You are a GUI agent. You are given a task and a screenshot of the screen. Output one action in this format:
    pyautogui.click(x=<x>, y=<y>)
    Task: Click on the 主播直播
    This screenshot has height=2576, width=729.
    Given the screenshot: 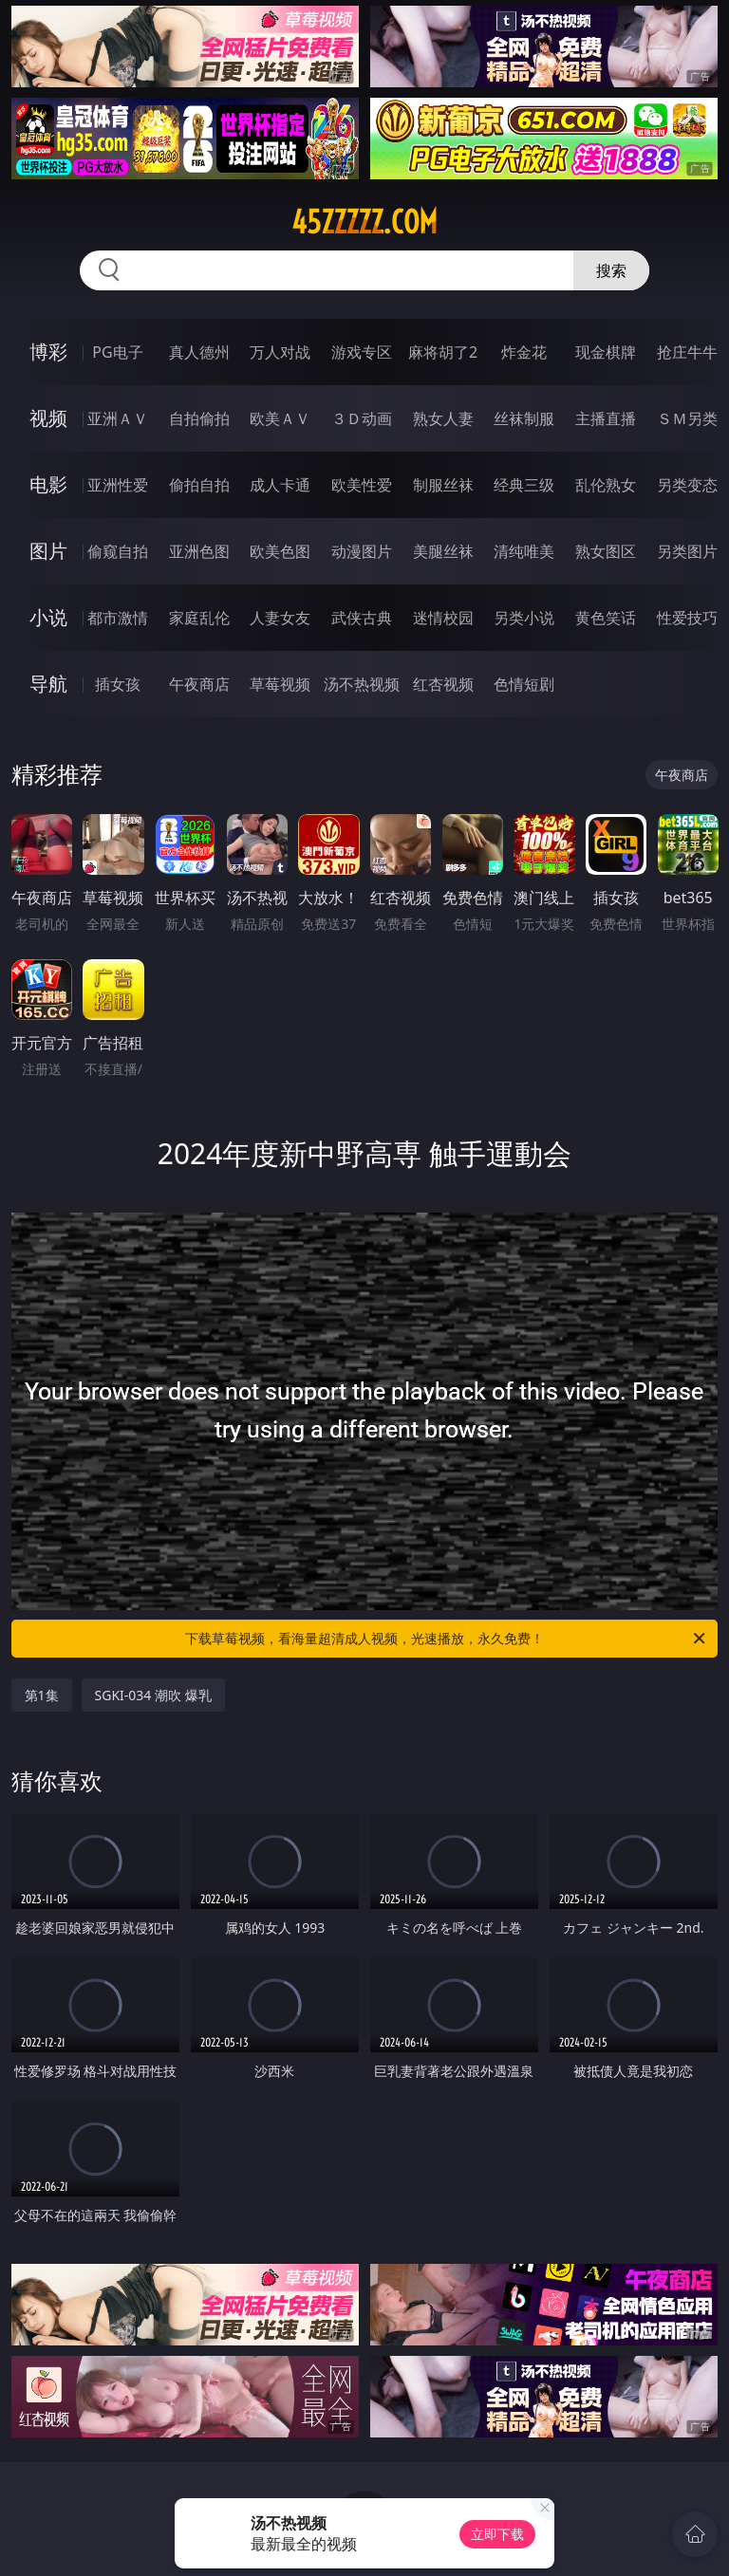 What is the action you would take?
    pyautogui.click(x=605, y=418)
    